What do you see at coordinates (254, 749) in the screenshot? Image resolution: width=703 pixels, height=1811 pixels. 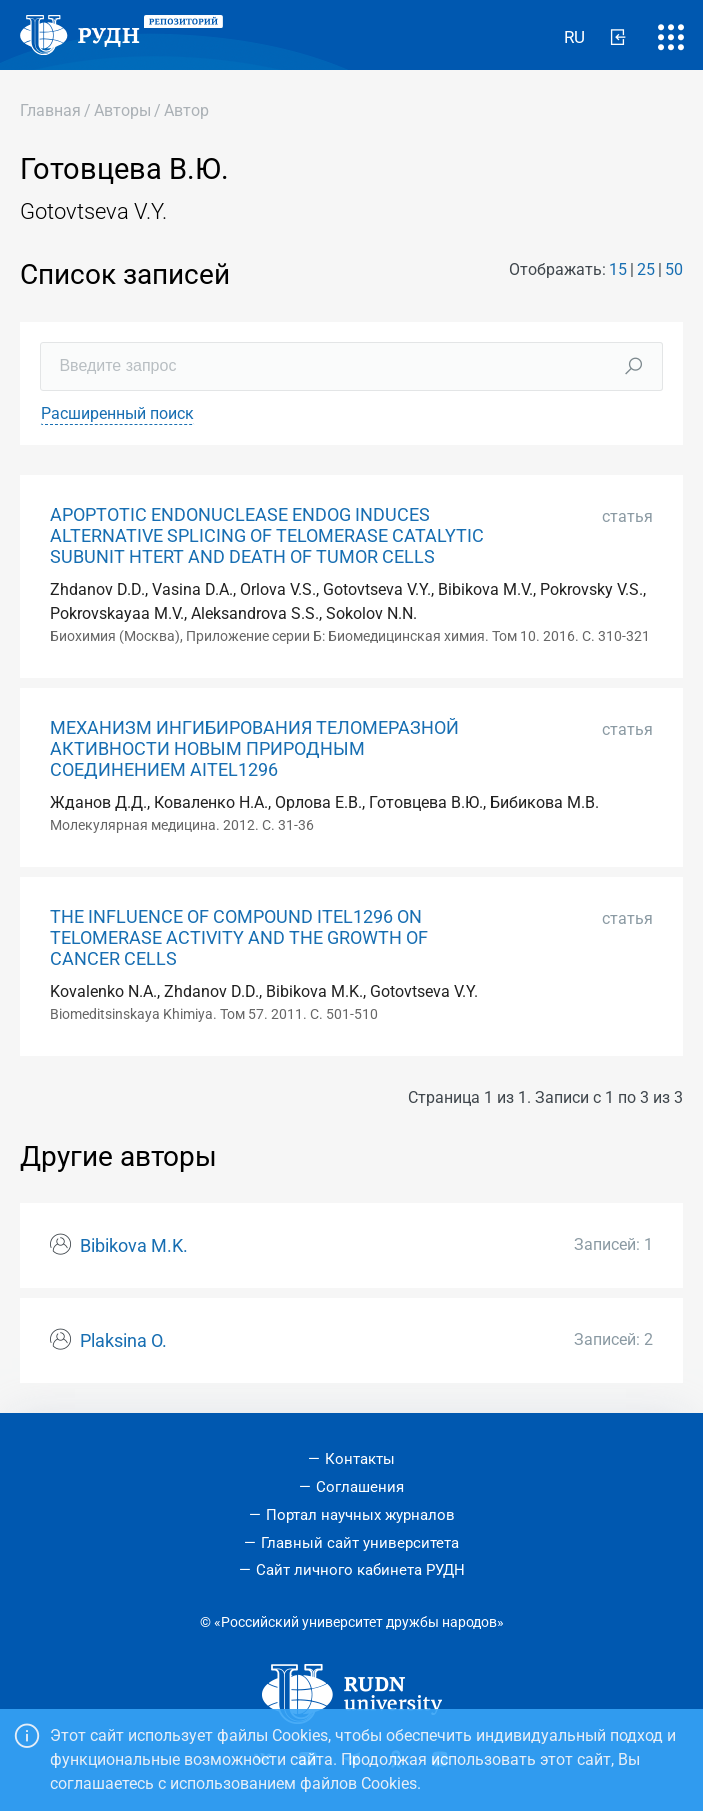 I see `МЕХАНИЗМ ИНГИБИРОВАНИЯ ТЕЛОМЕРАЗНОЙ АКТИВНОСТИ НОВЫМ ПРИРОДНЫМ СОЕДИНЕНИЕМ AITEL1296` at bounding box center [254, 749].